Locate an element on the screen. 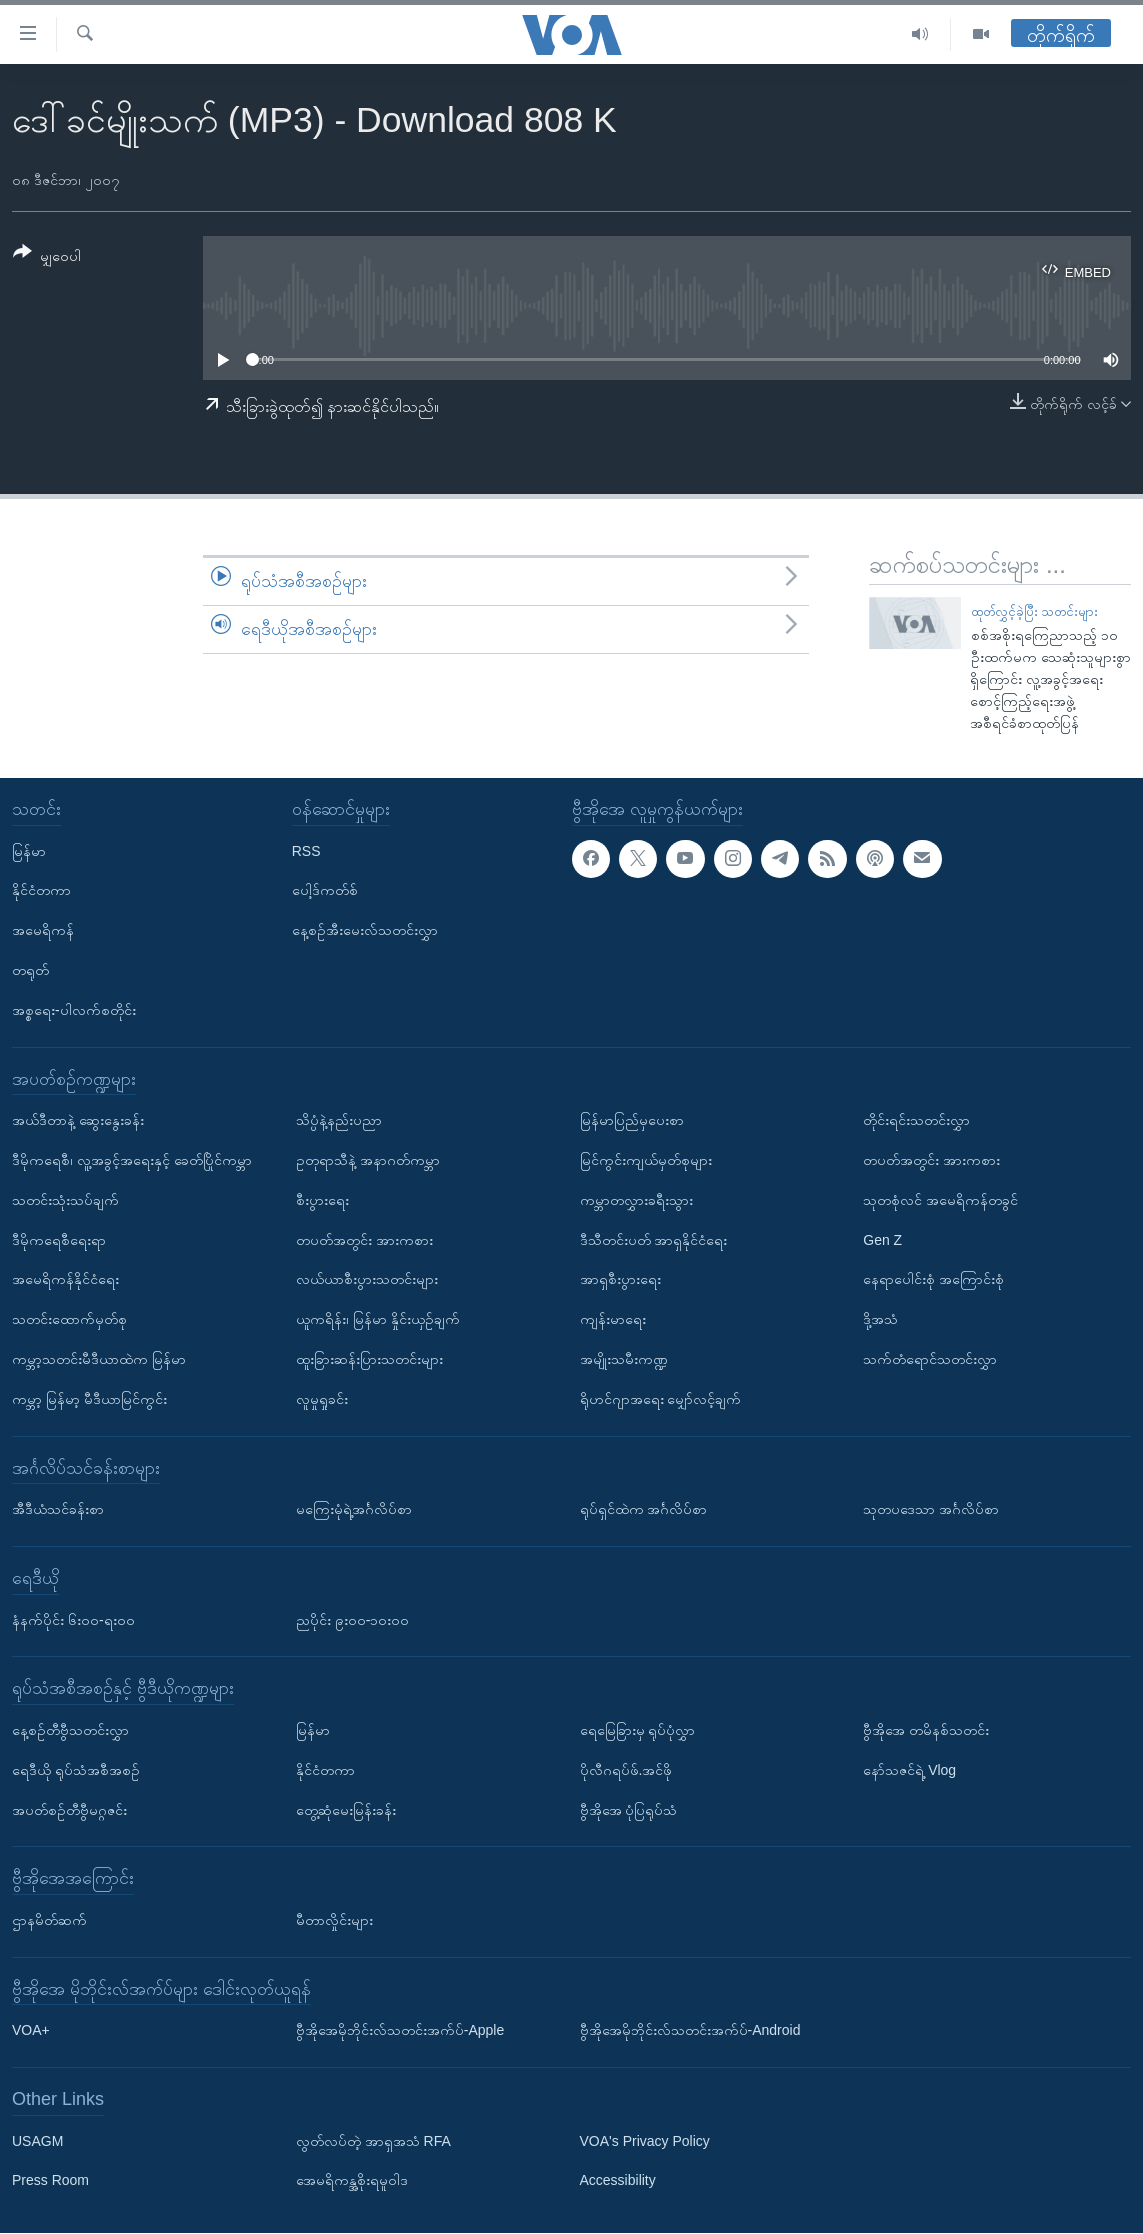  လူမှုရှုခင်း is located at coordinates (322, 1399).